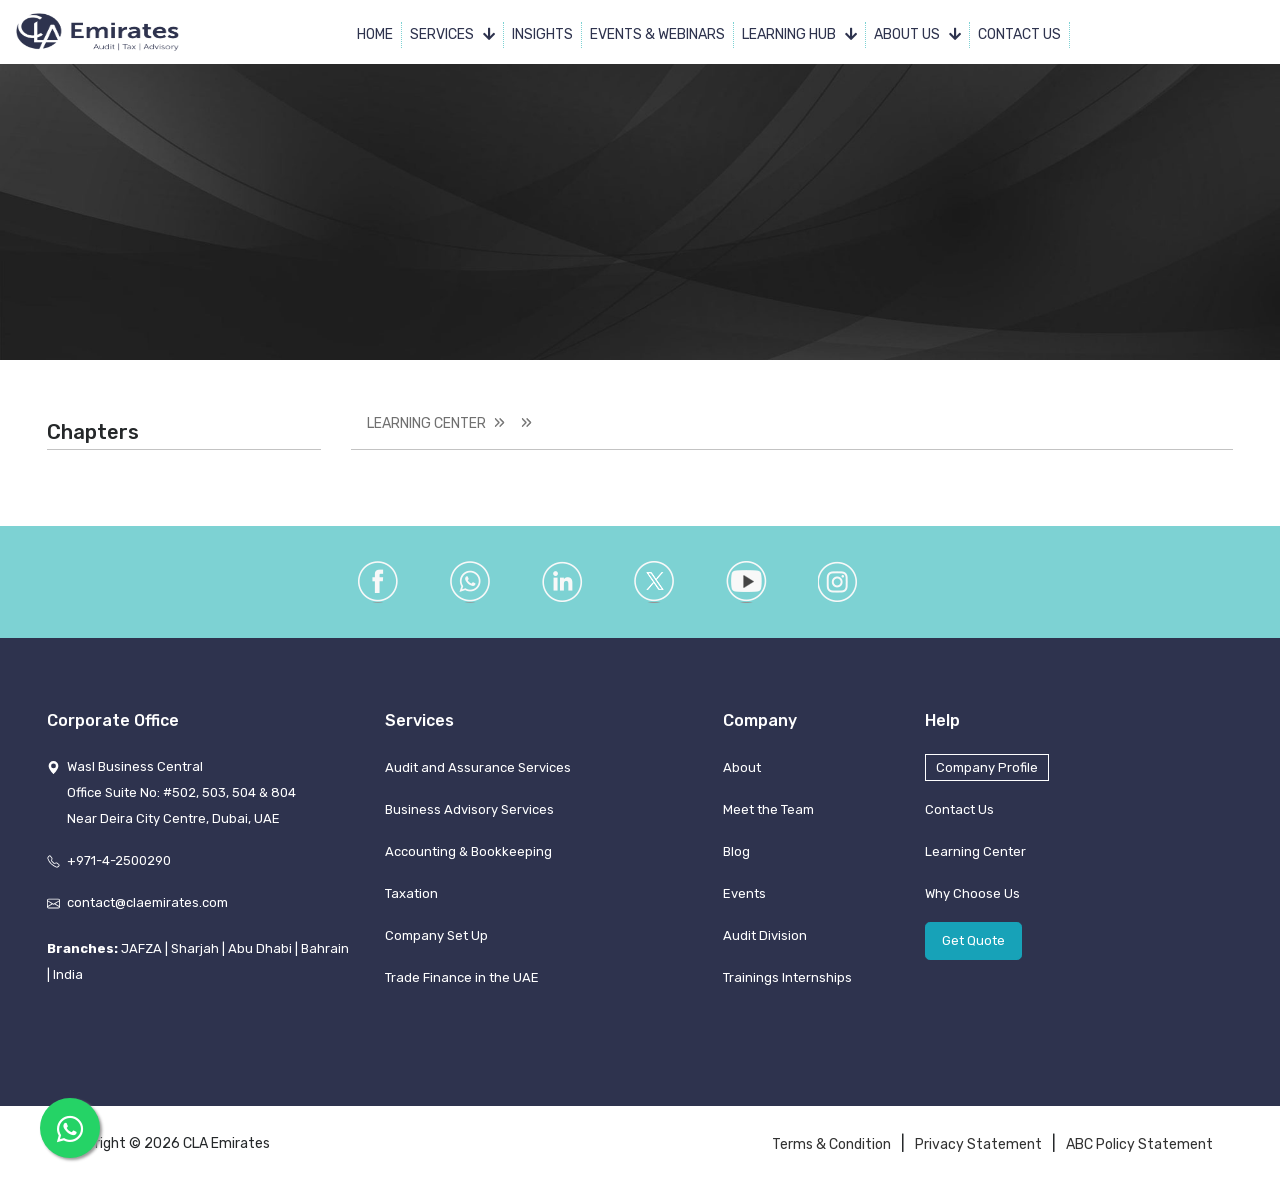  What do you see at coordinates (799, 34) in the screenshot?
I see `Learning Hub` at bounding box center [799, 34].